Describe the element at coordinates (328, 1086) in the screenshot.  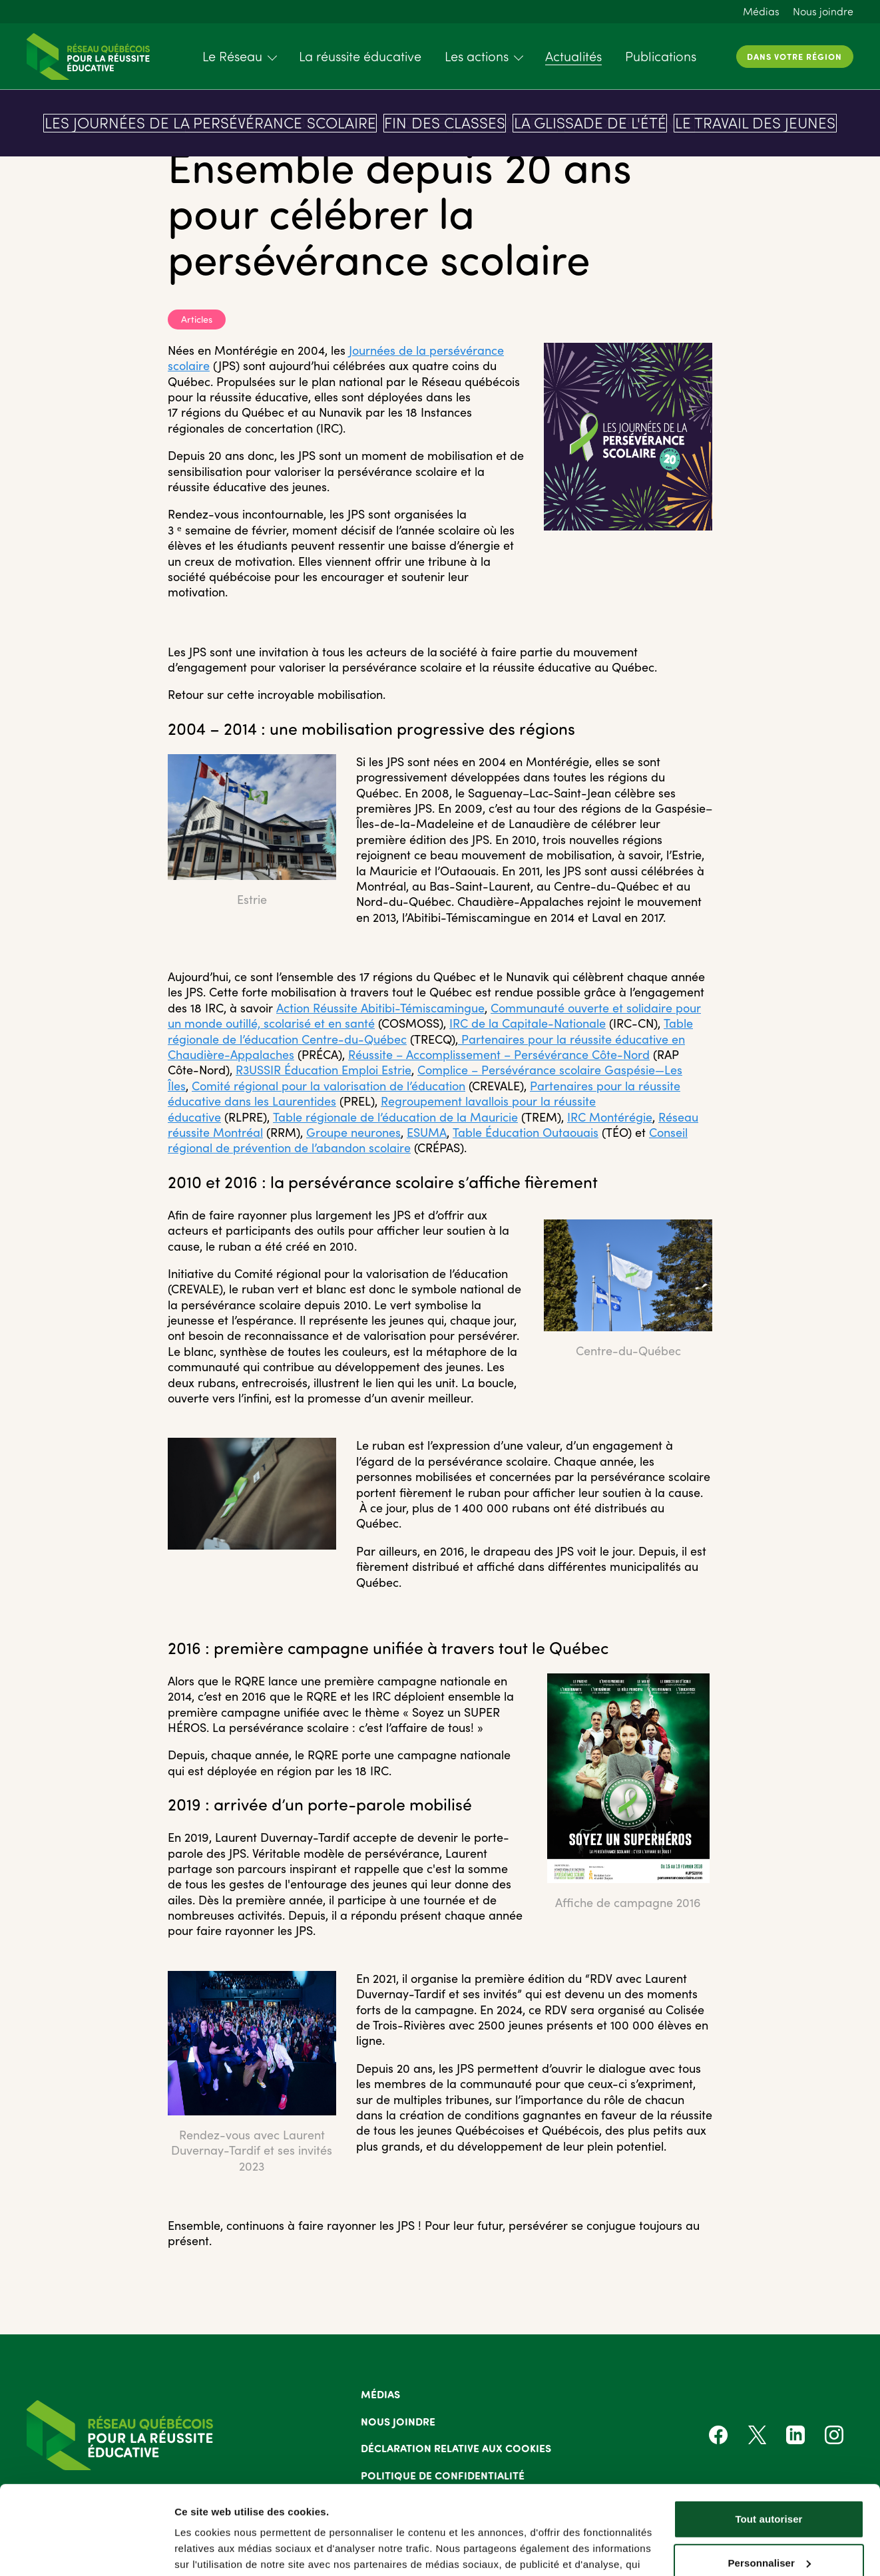
I see `Comité régional pour la valorisation de l’éducation` at that location.